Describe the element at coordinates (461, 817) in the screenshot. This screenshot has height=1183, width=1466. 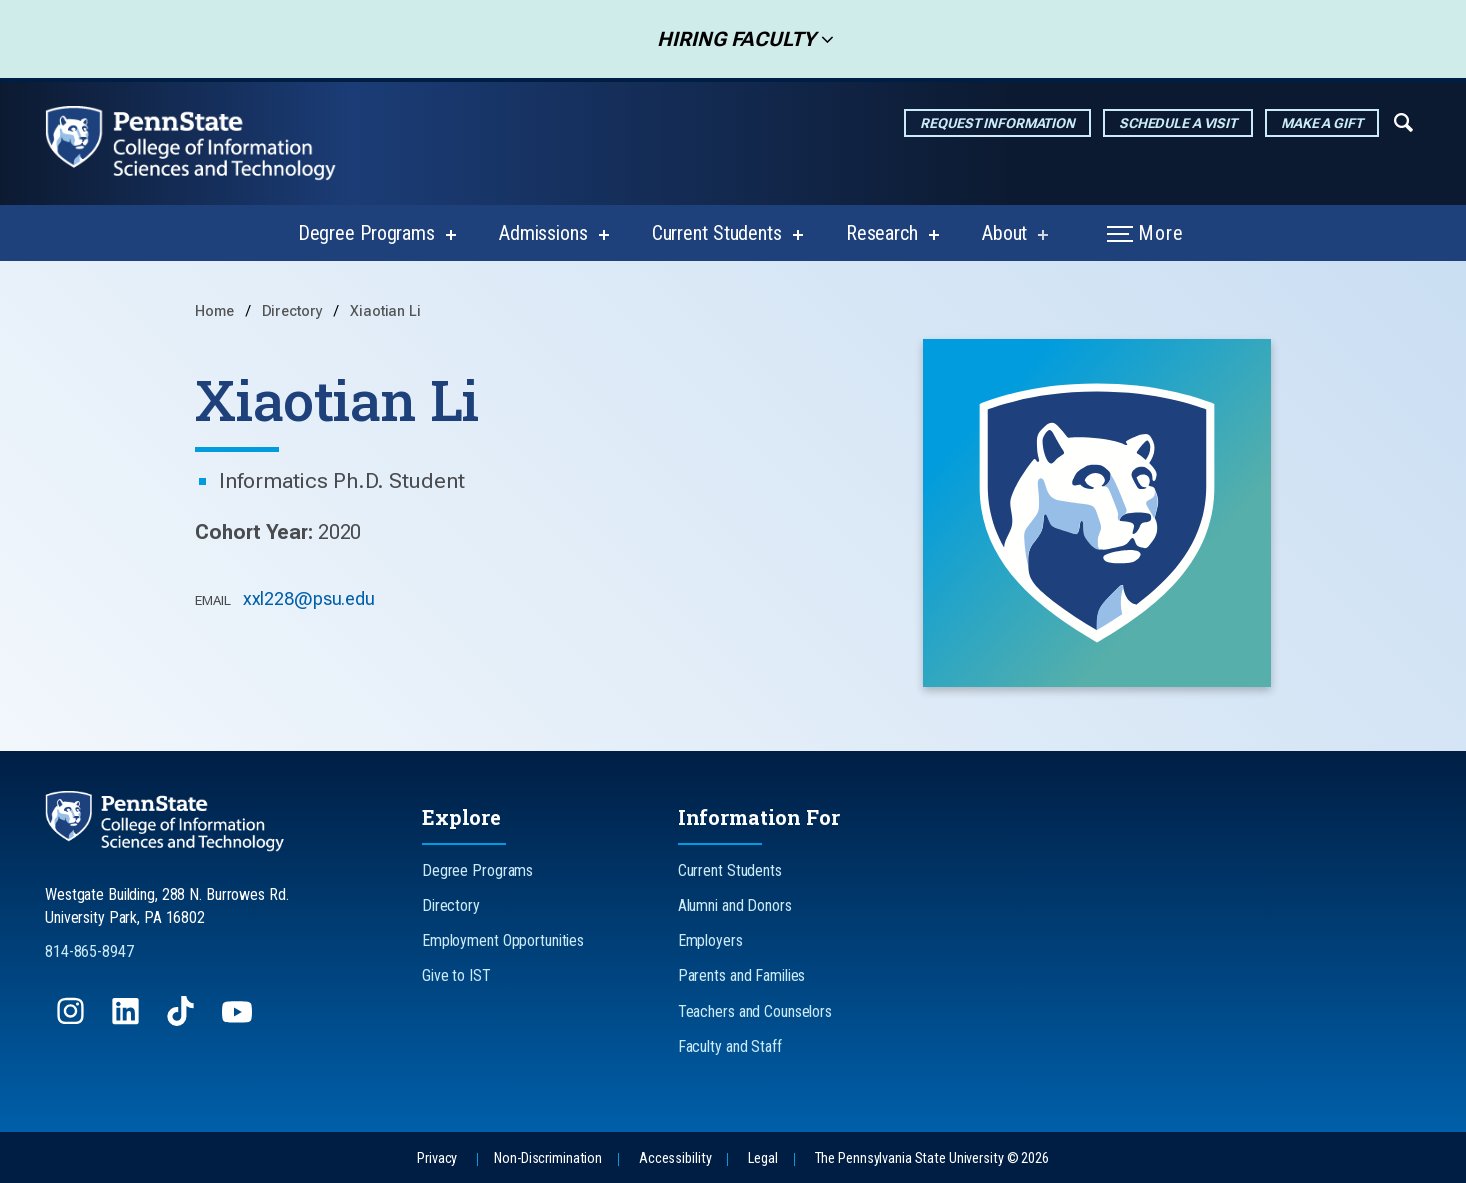
I see `Explore` at that location.